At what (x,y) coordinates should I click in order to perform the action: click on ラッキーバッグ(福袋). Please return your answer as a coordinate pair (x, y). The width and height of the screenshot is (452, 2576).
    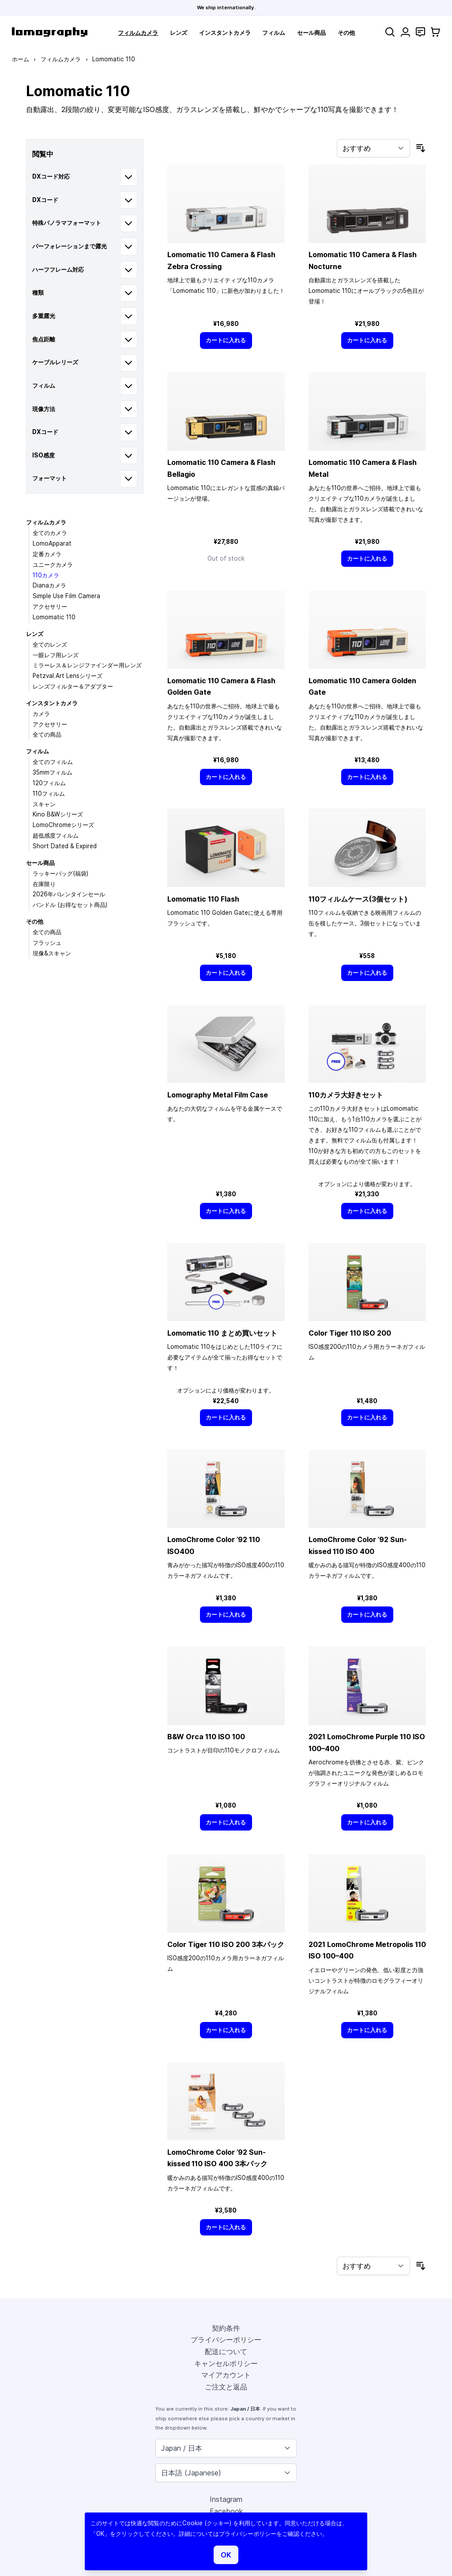
    Looking at the image, I should click on (60, 873).